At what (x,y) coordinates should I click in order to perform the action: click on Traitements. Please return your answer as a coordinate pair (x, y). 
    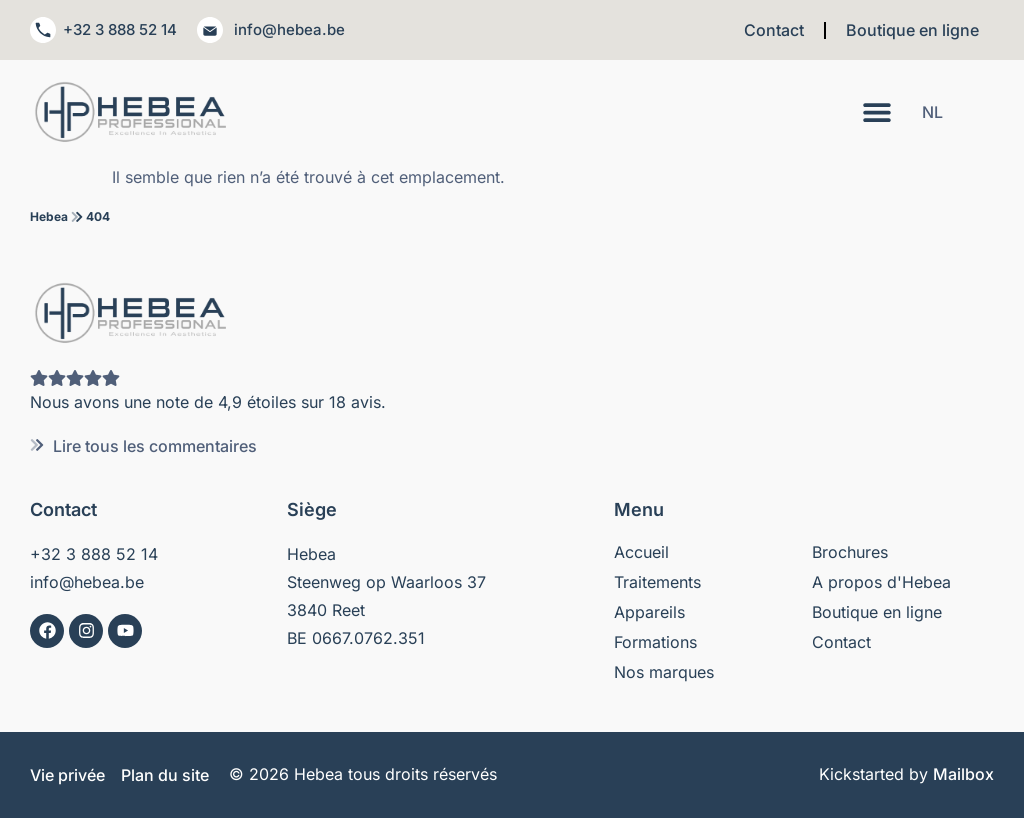
    Looking at the image, I should click on (657, 582).